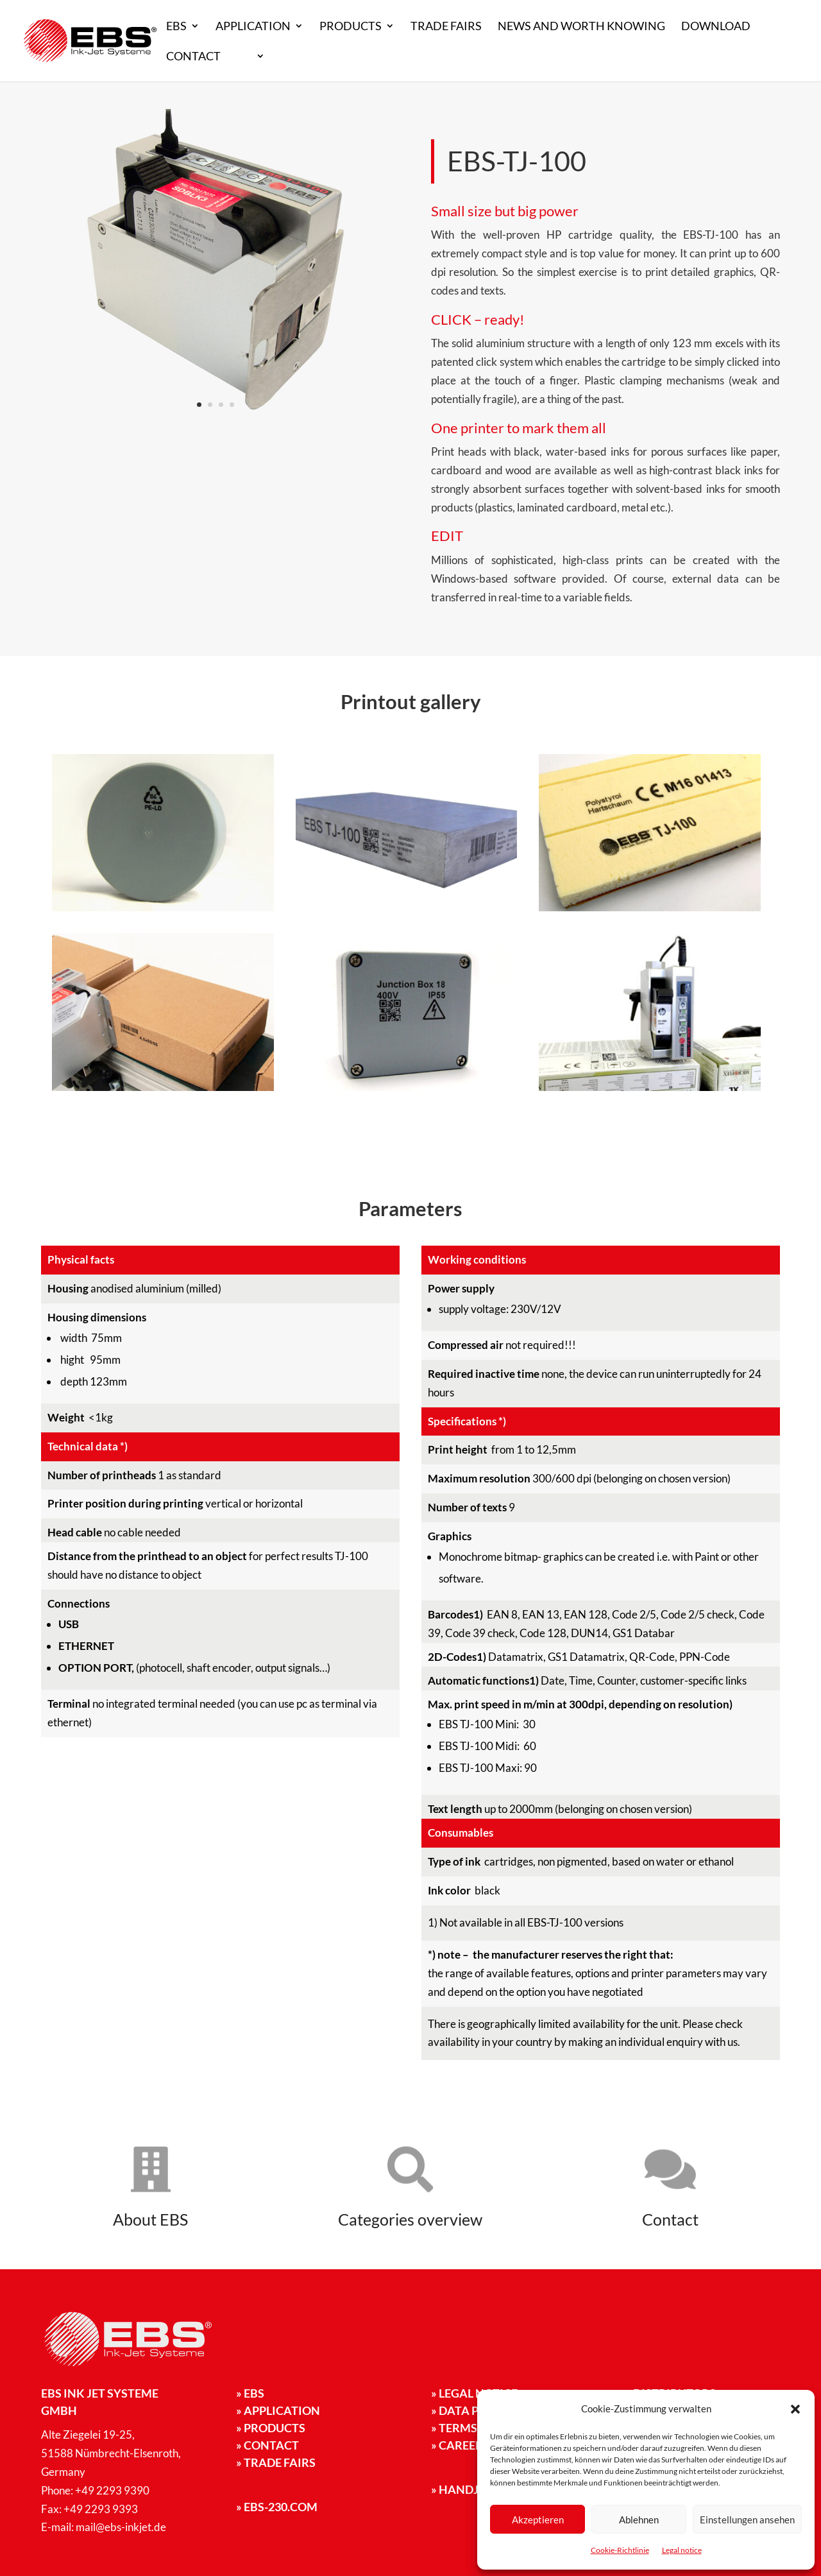  What do you see at coordinates (350, 27) in the screenshot?
I see `Products` at bounding box center [350, 27].